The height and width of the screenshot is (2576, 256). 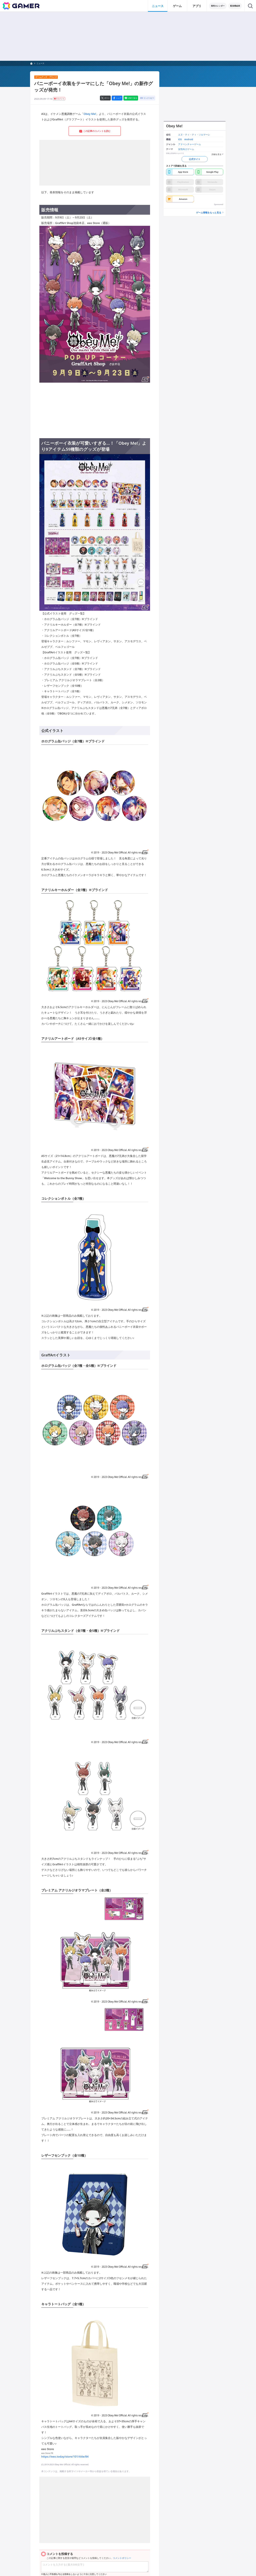 What do you see at coordinates (64, 2457) in the screenshot?
I see `https://eeo.today/store/101/title/84` at bounding box center [64, 2457].